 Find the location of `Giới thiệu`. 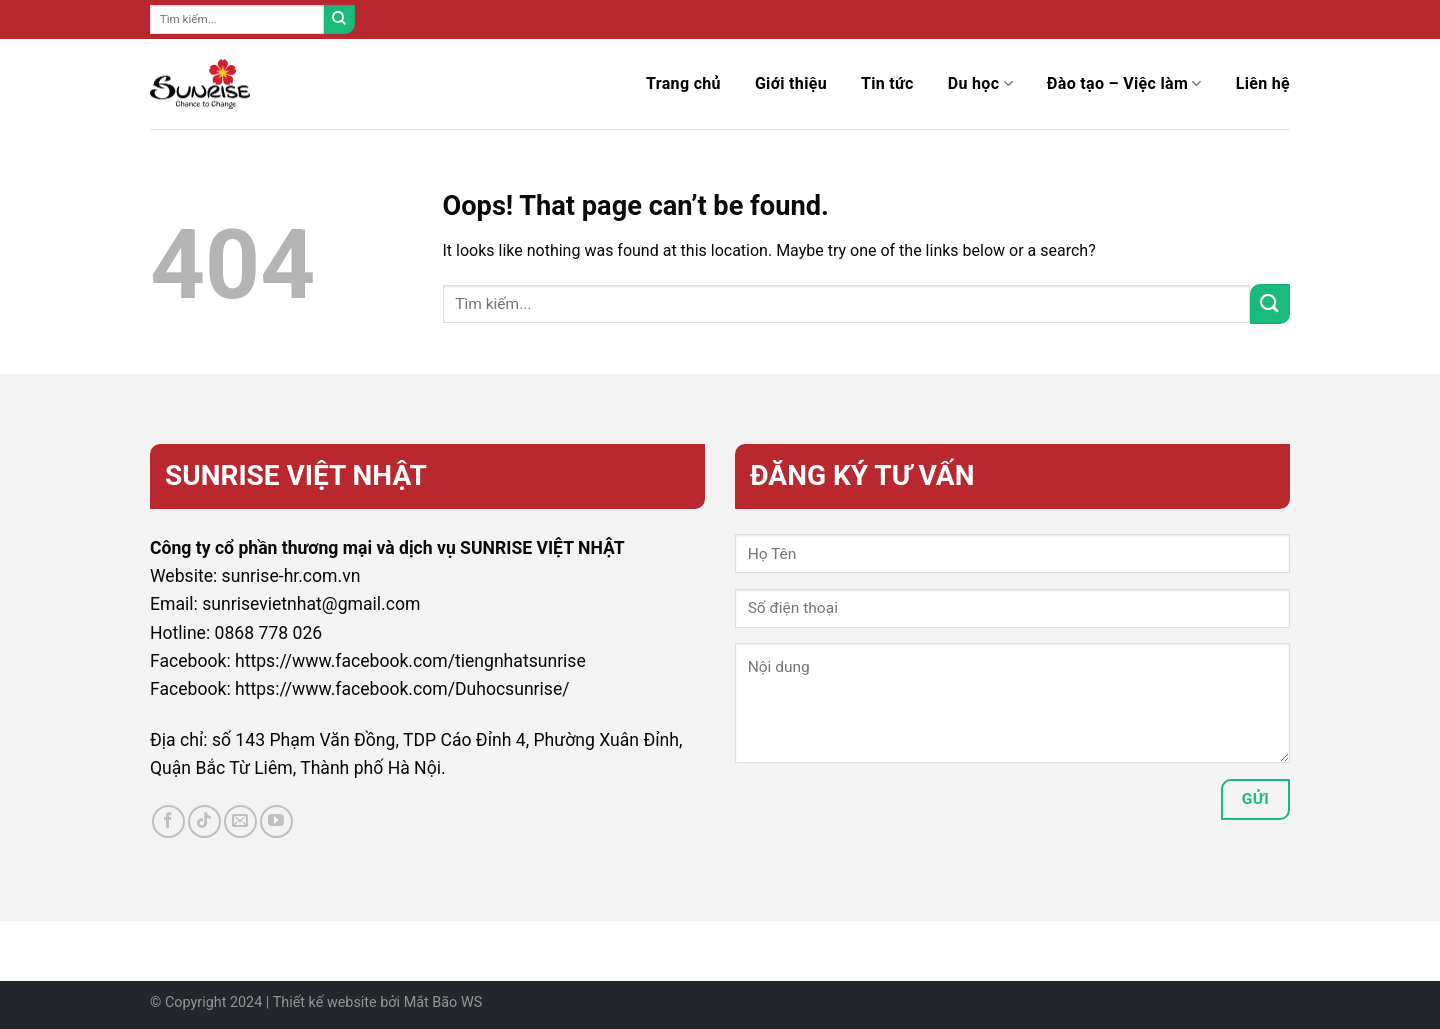

Giới thiệu is located at coordinates (791, 83).